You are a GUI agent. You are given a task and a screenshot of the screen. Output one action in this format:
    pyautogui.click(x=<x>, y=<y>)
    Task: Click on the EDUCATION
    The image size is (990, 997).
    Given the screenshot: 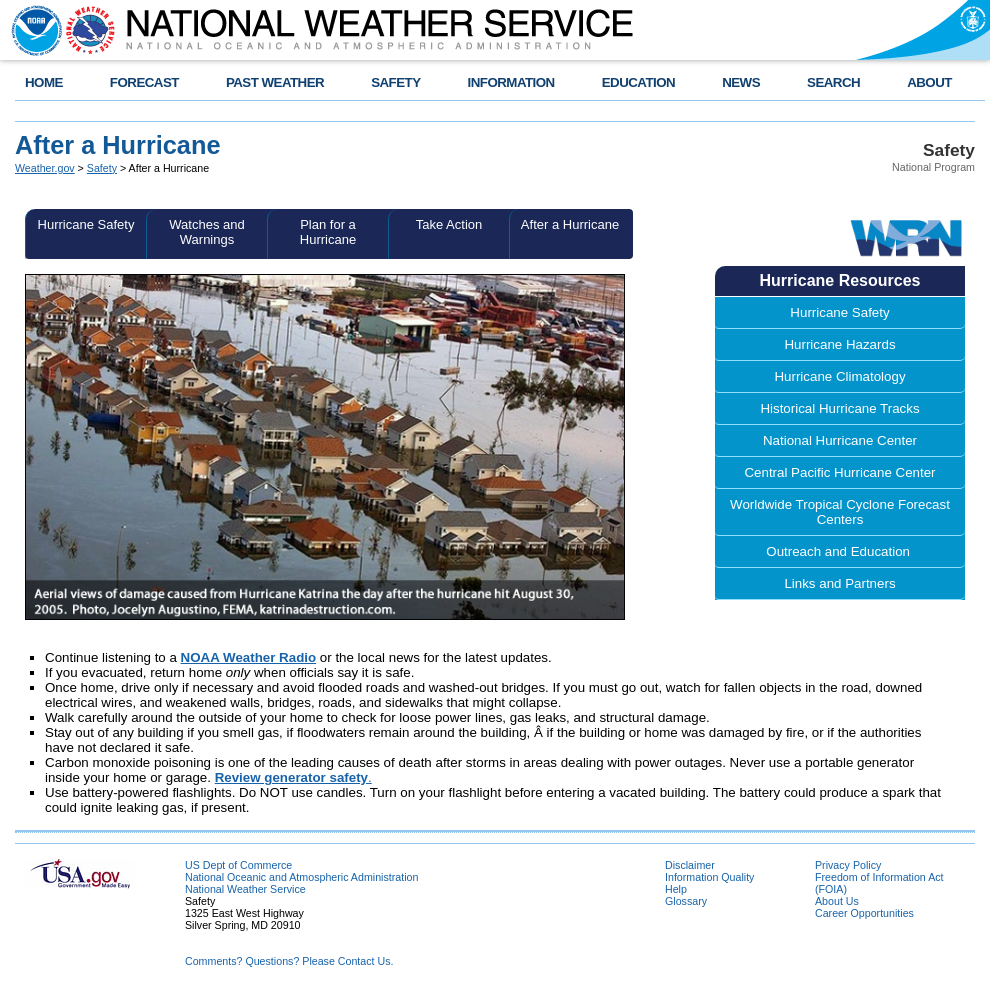 What is the action you would take?
    pyautogui.click(x=638, y=82)
    